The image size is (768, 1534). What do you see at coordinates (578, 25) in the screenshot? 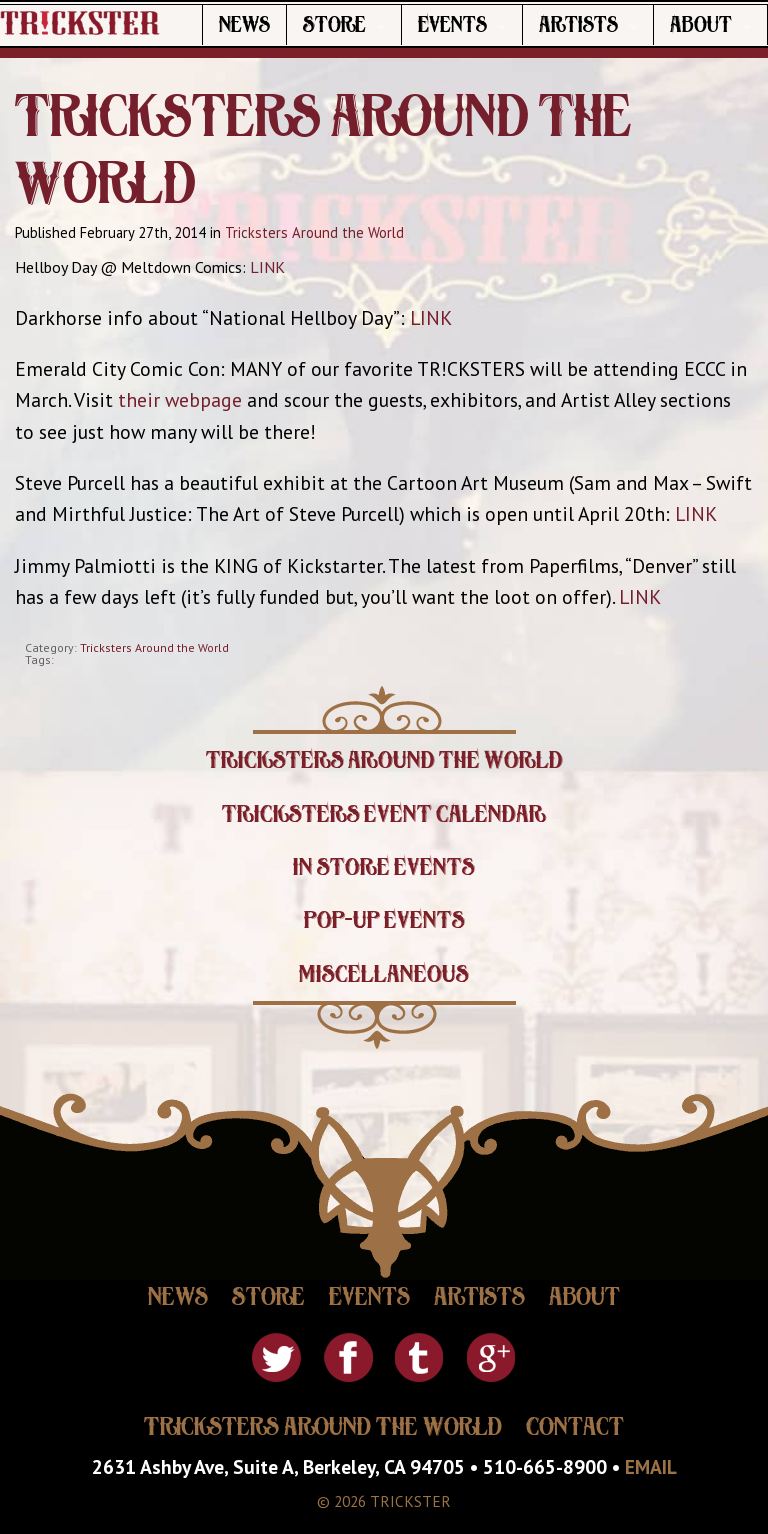
I see `Artists` at bounding box center [578, 25].